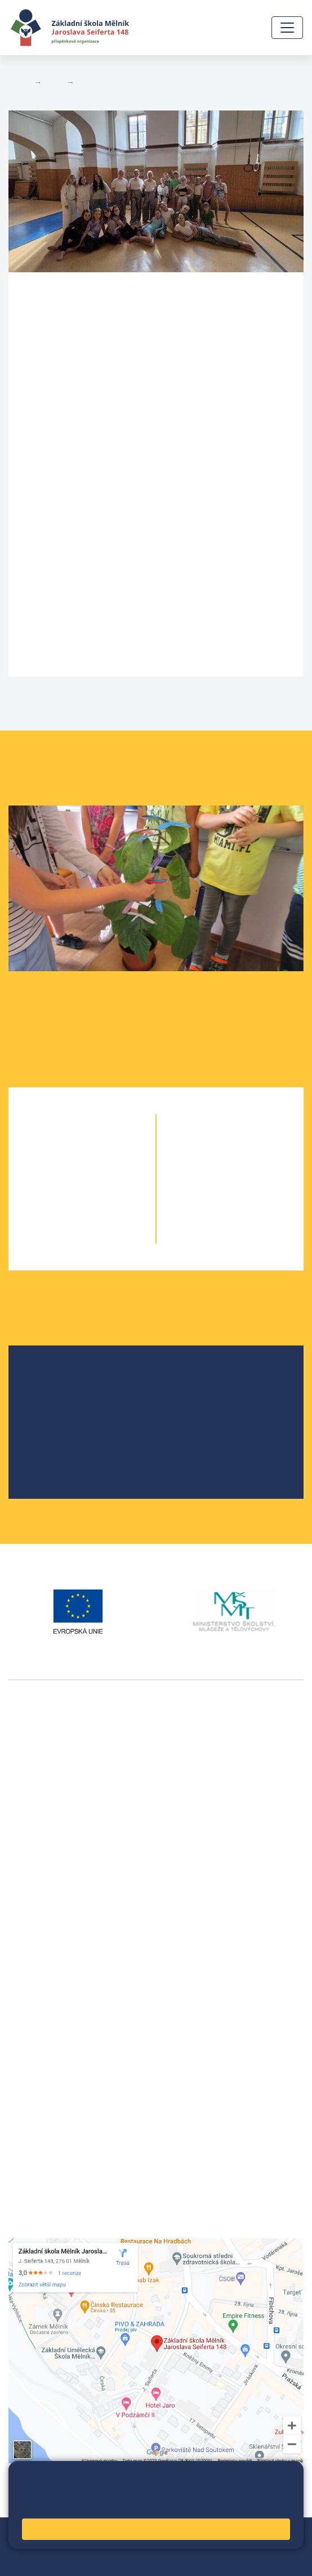 This screenshot has width=312, height=2576. I want to click on 1. B, so click(102, 1146).